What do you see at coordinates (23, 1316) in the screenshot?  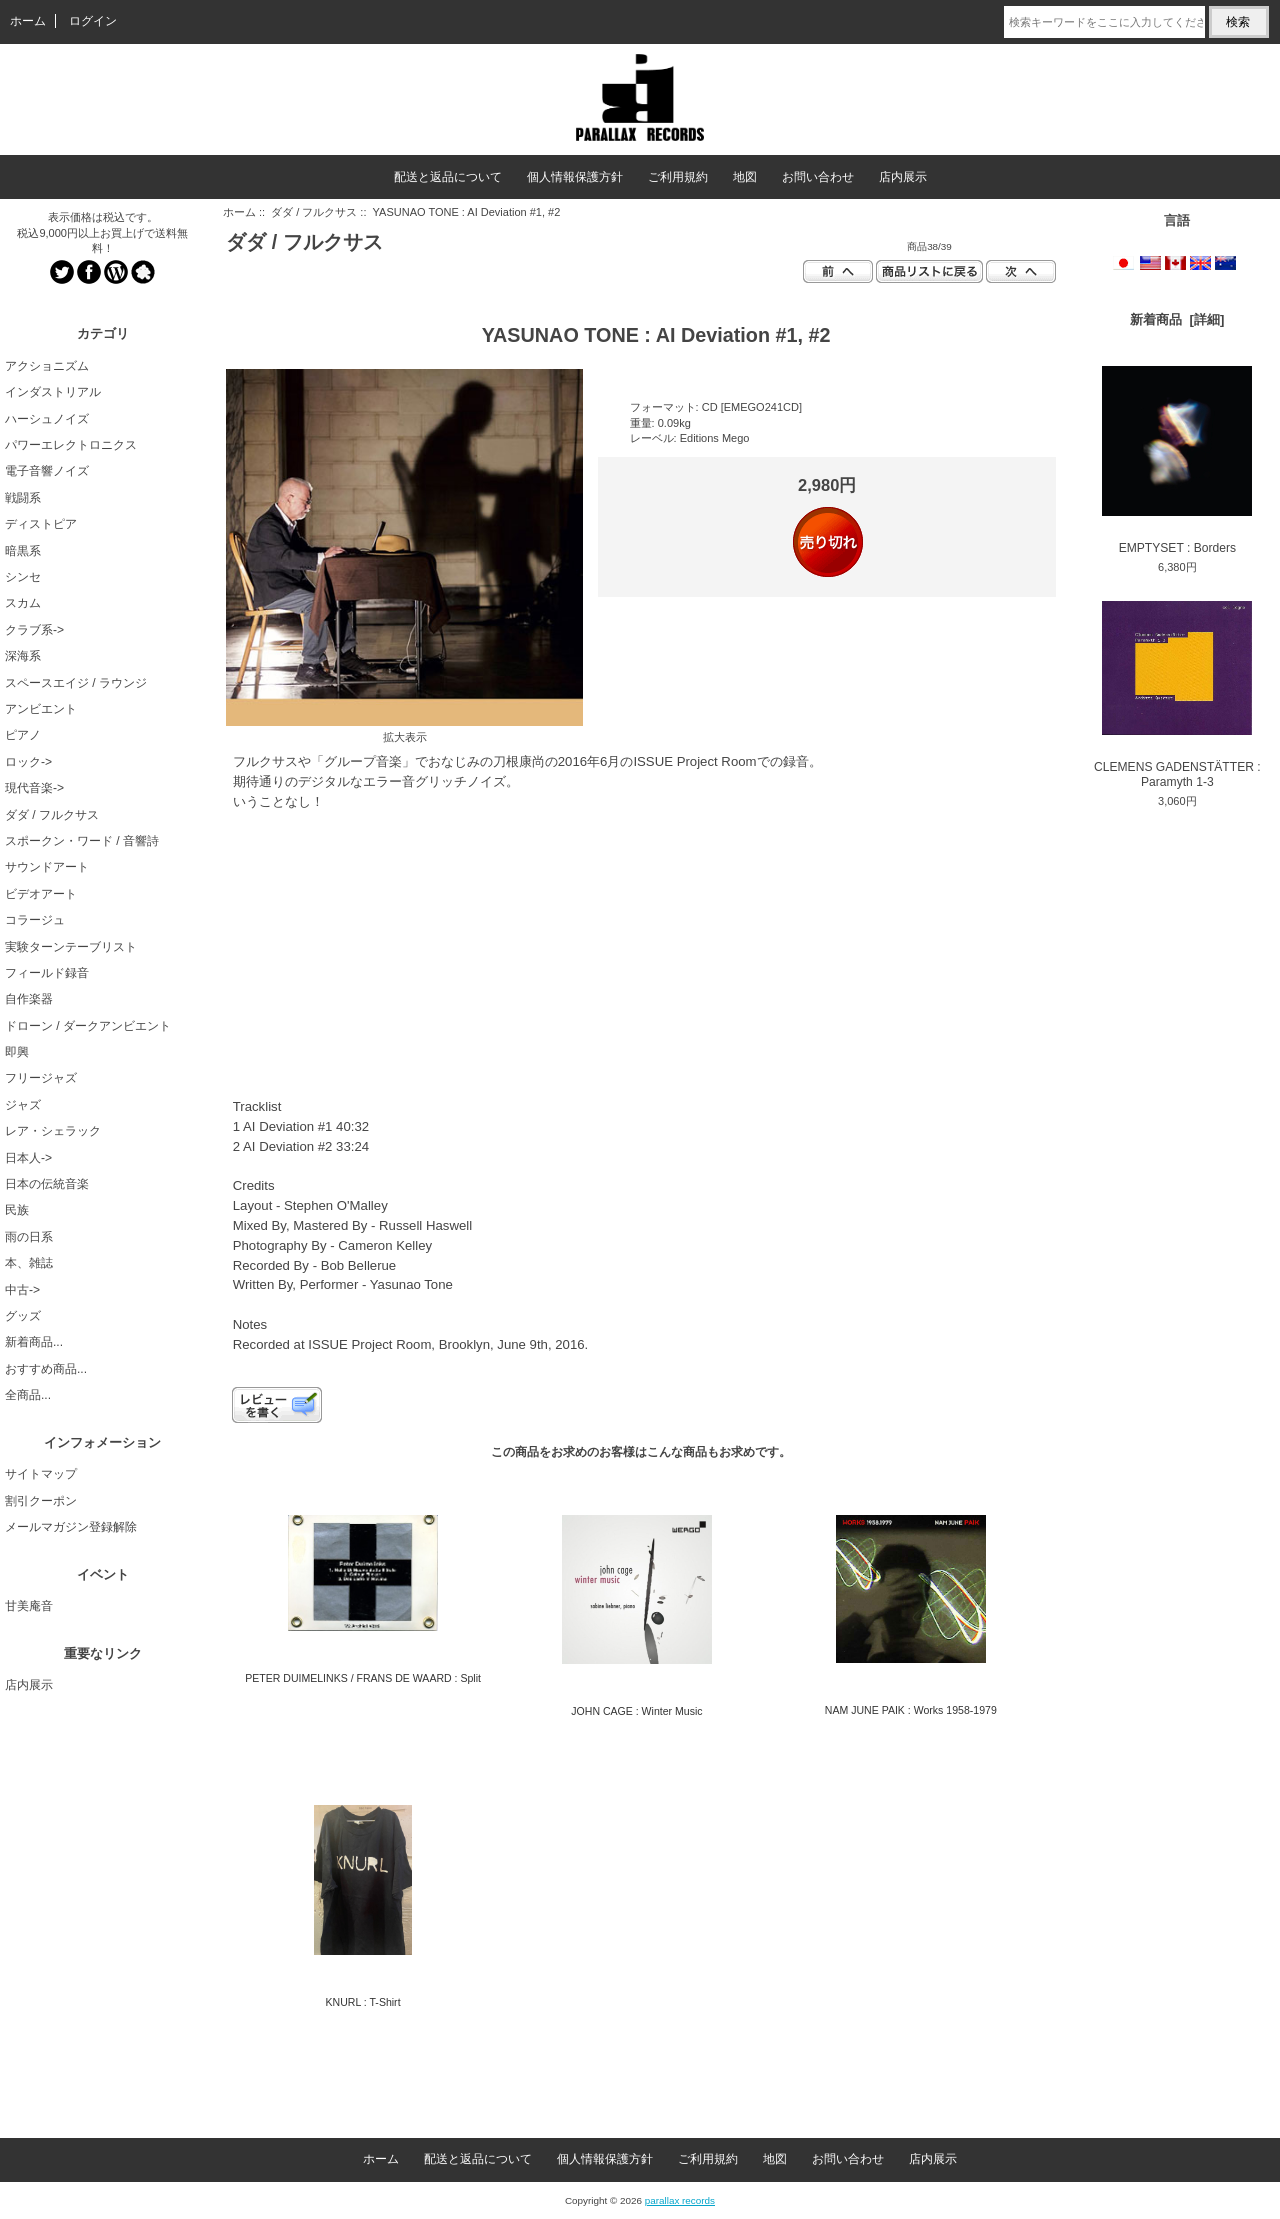 I see `グッズ` at bounding box center [23, 1316].